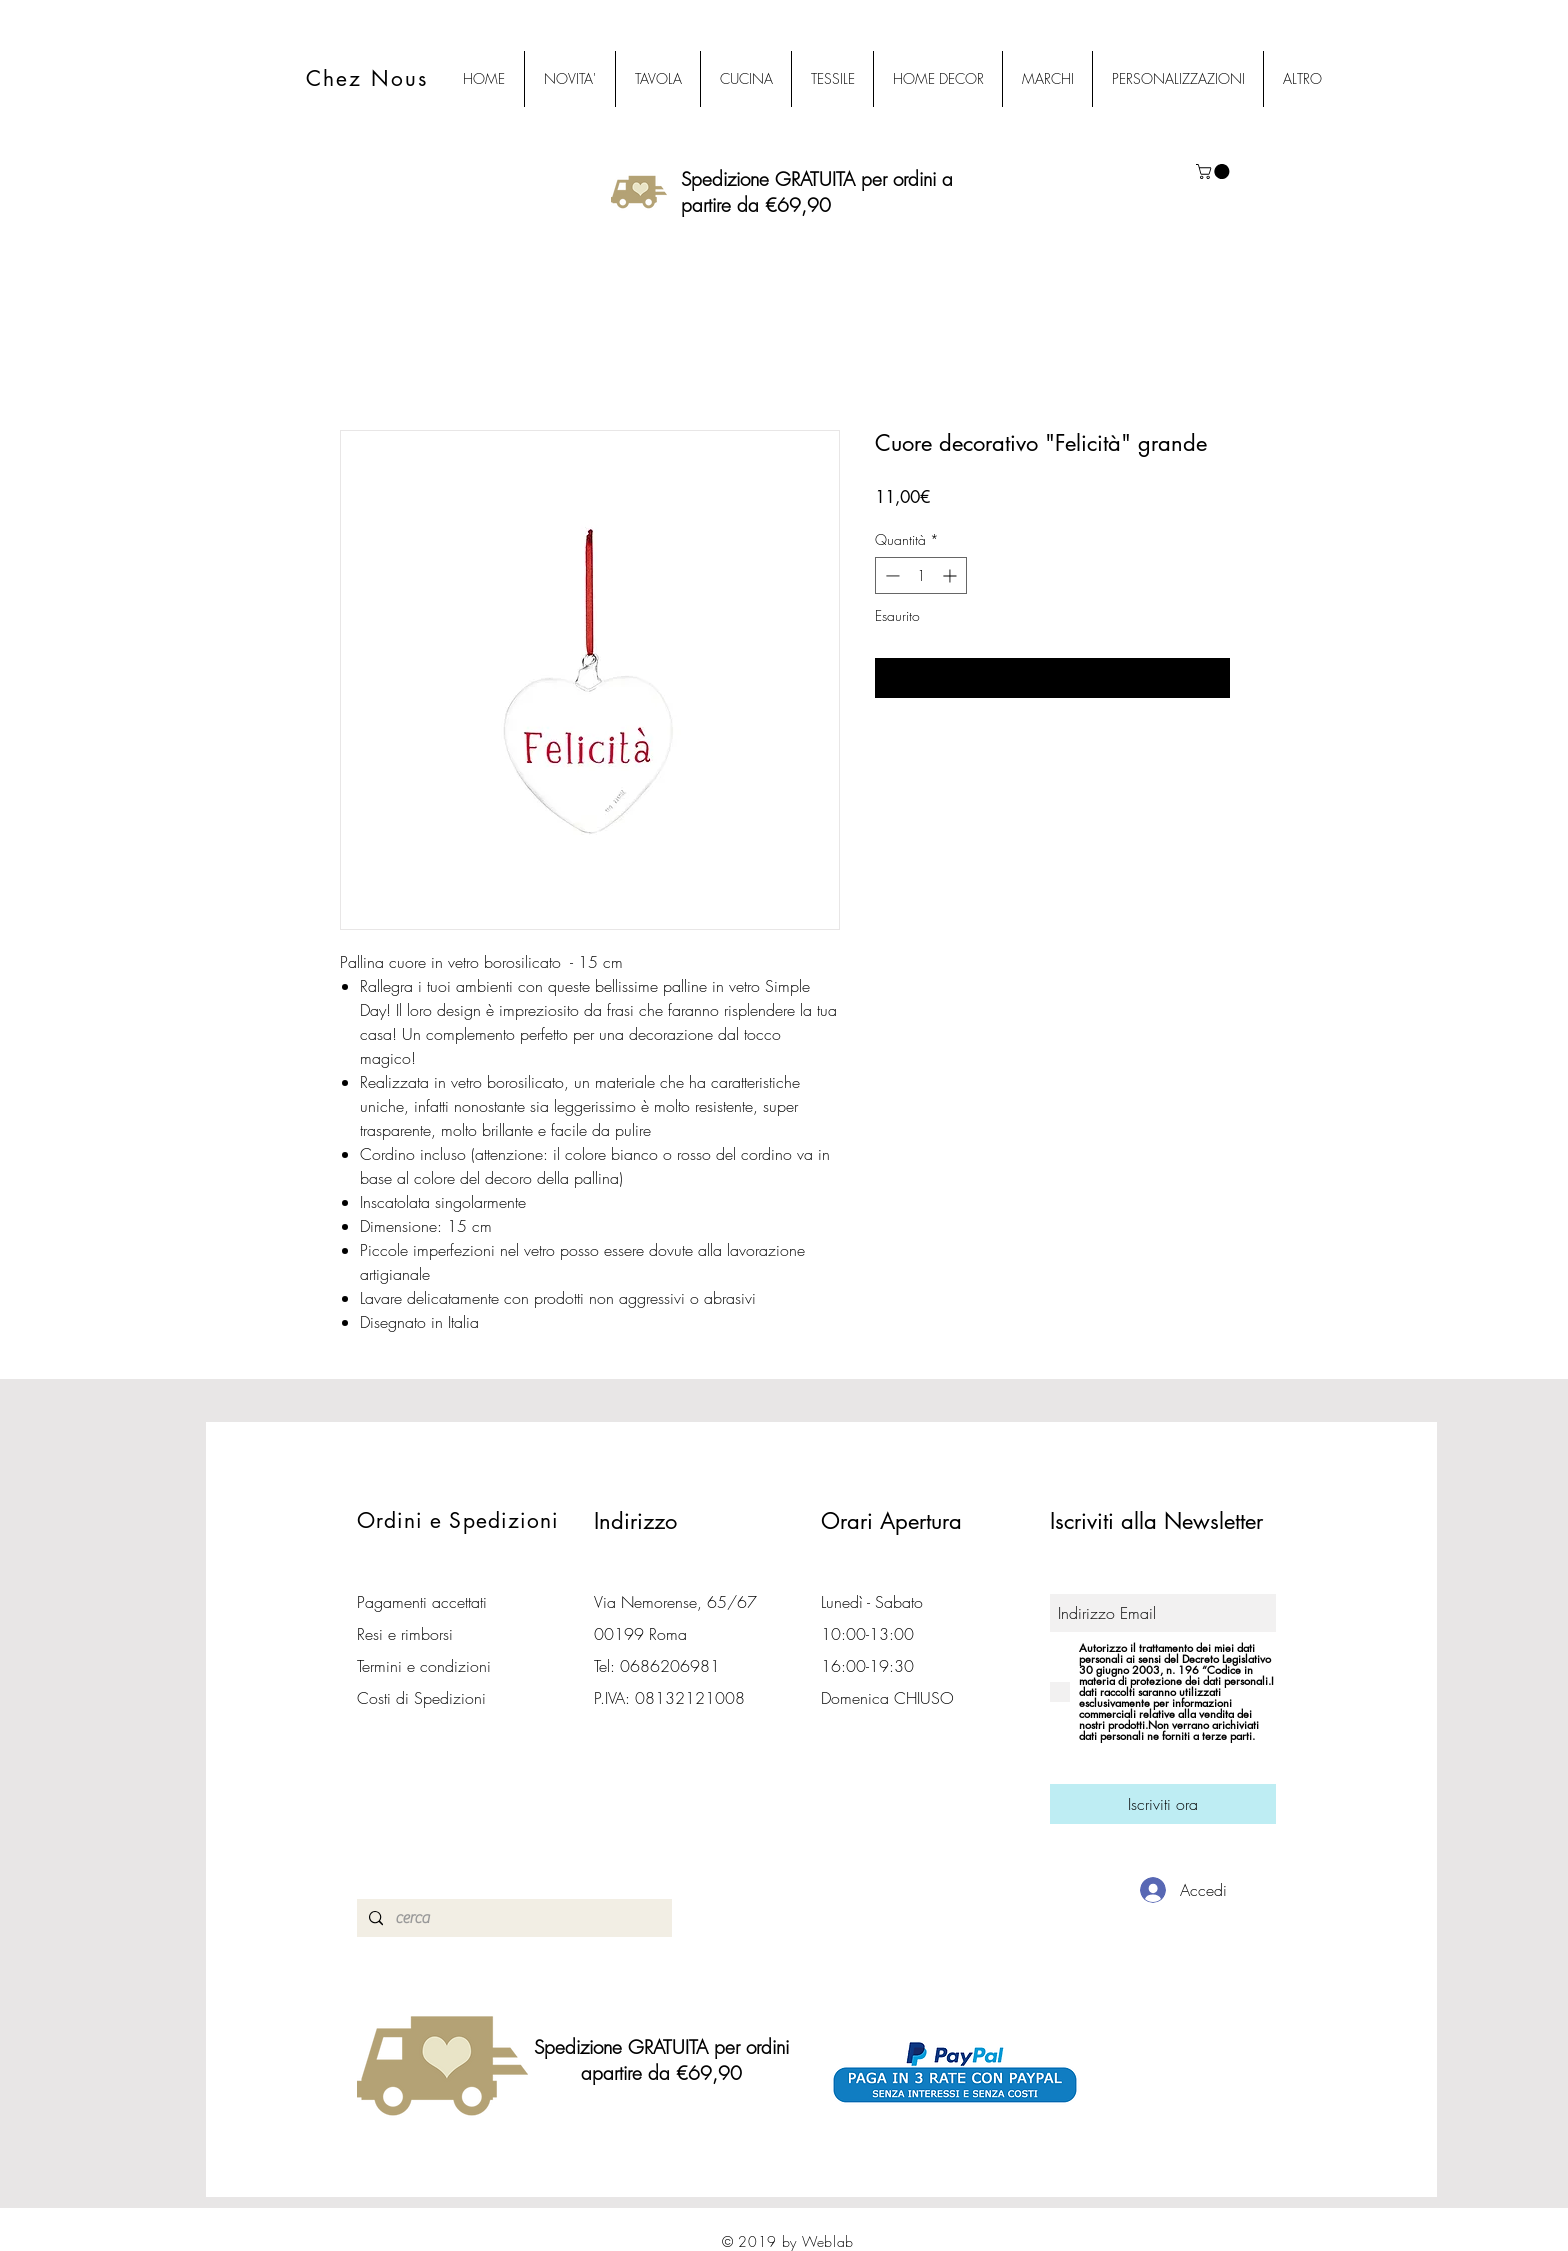 The image size is (1568, 2251). Describe the element at coordinates (890, 575) in the screenshot. I see `[Decrement]` at that location.